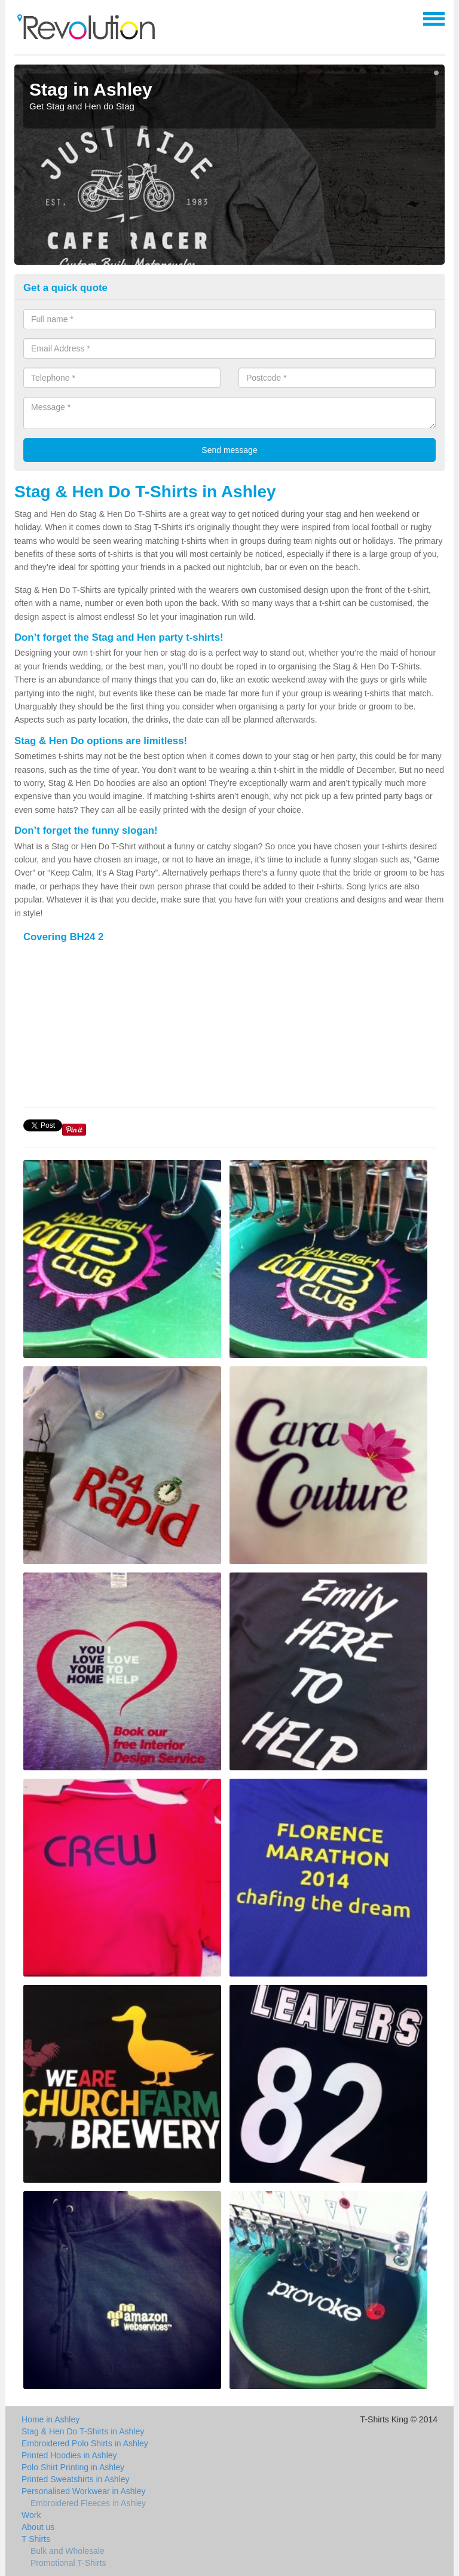  What do you see at coordinates (31, 2515) in the screenshot?
I see `Work` at bounding box center [31, 2515].